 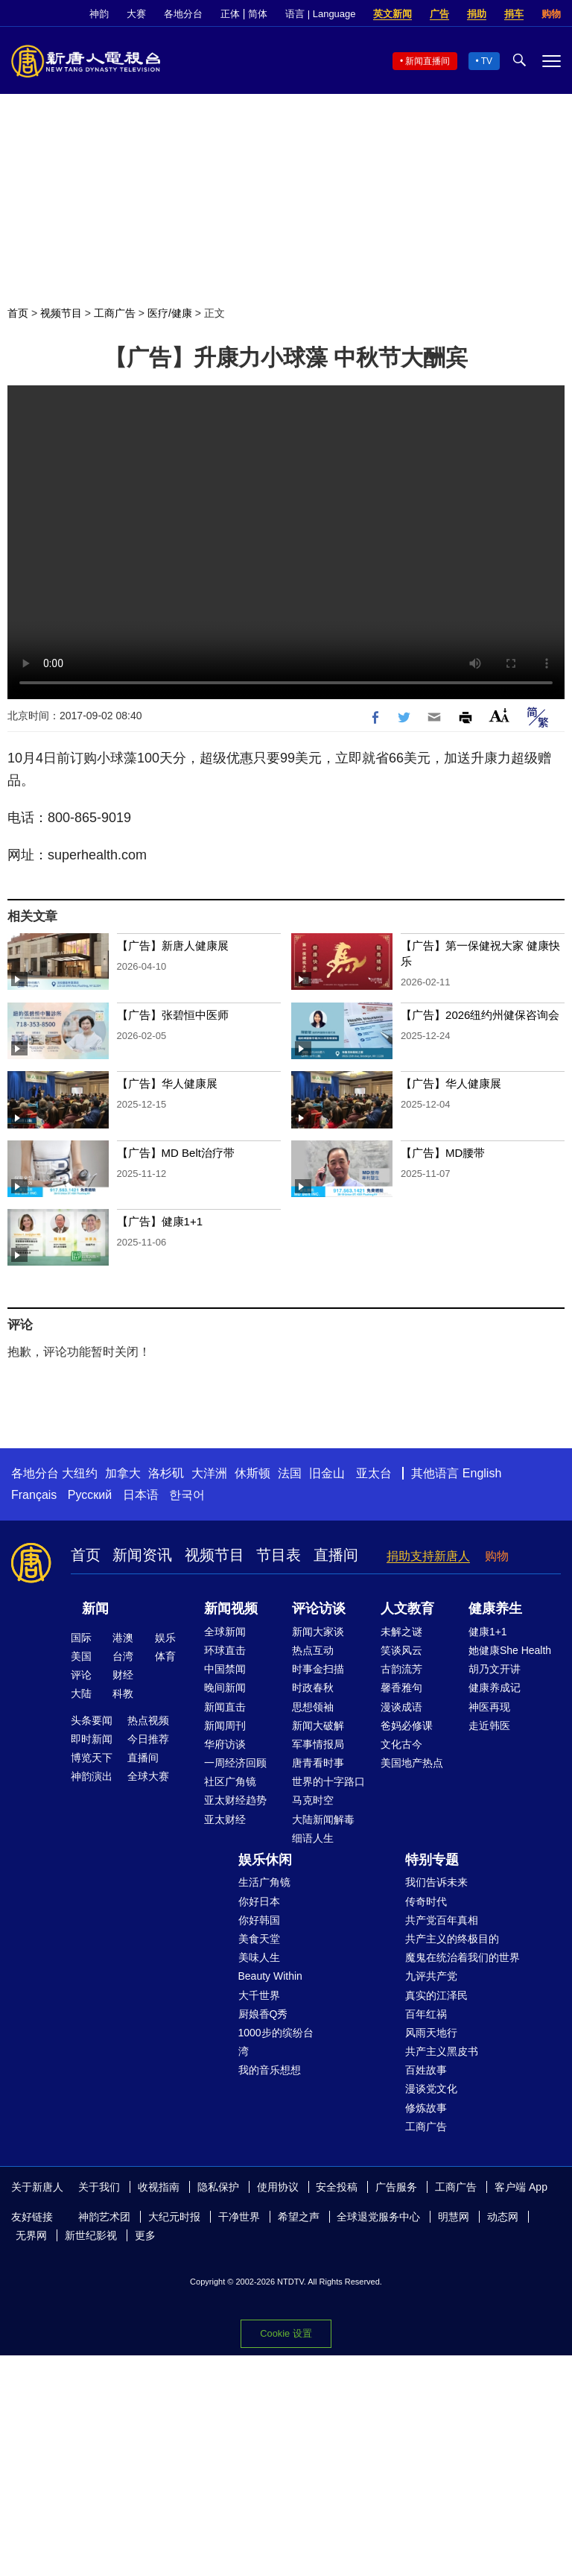 What do you see at coordinates (115, 313) in the screenshot?
I see `工商广告` at bounding box center [115, 313].